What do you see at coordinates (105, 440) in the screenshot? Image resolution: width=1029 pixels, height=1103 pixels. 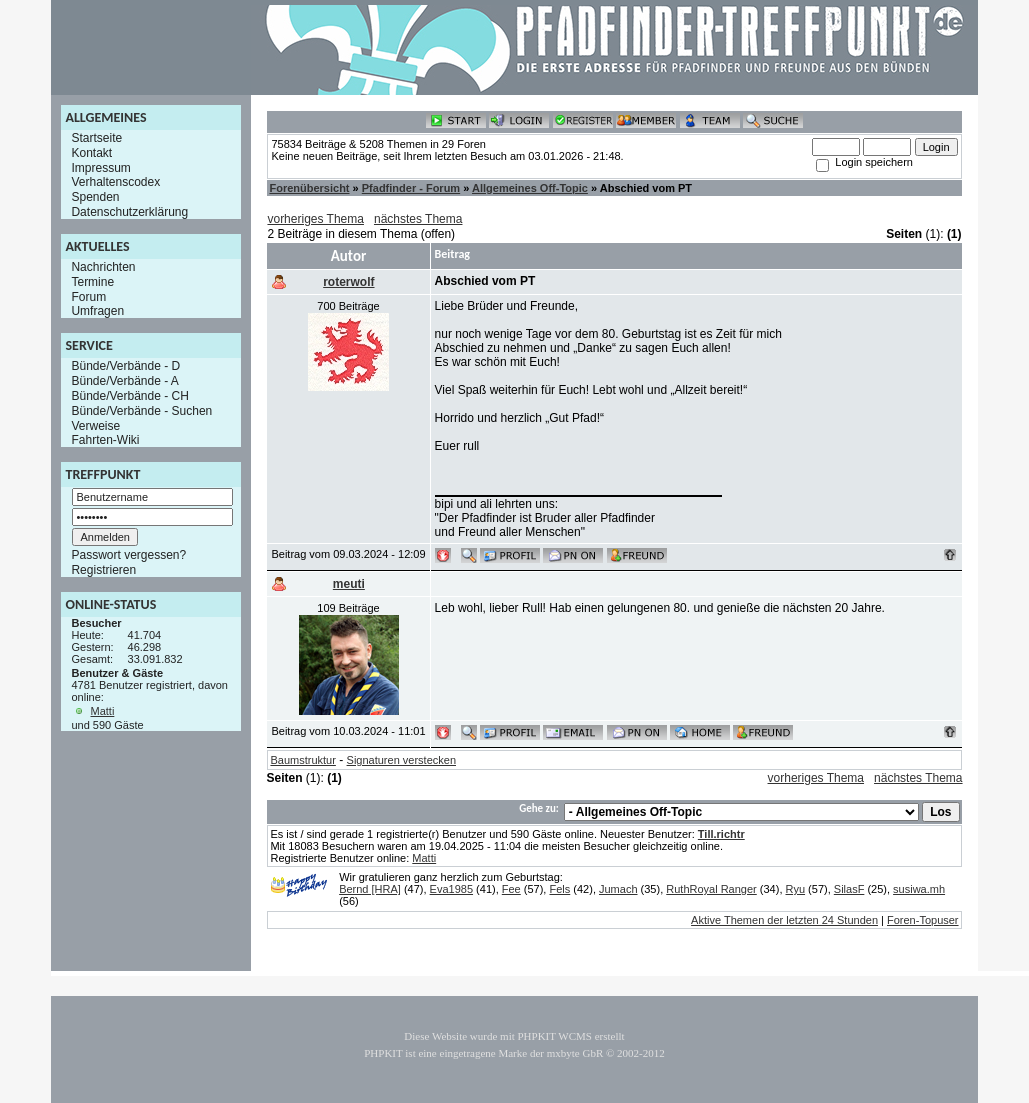 I see `Fahrten-Wiki` at bounding box center [105, 440].